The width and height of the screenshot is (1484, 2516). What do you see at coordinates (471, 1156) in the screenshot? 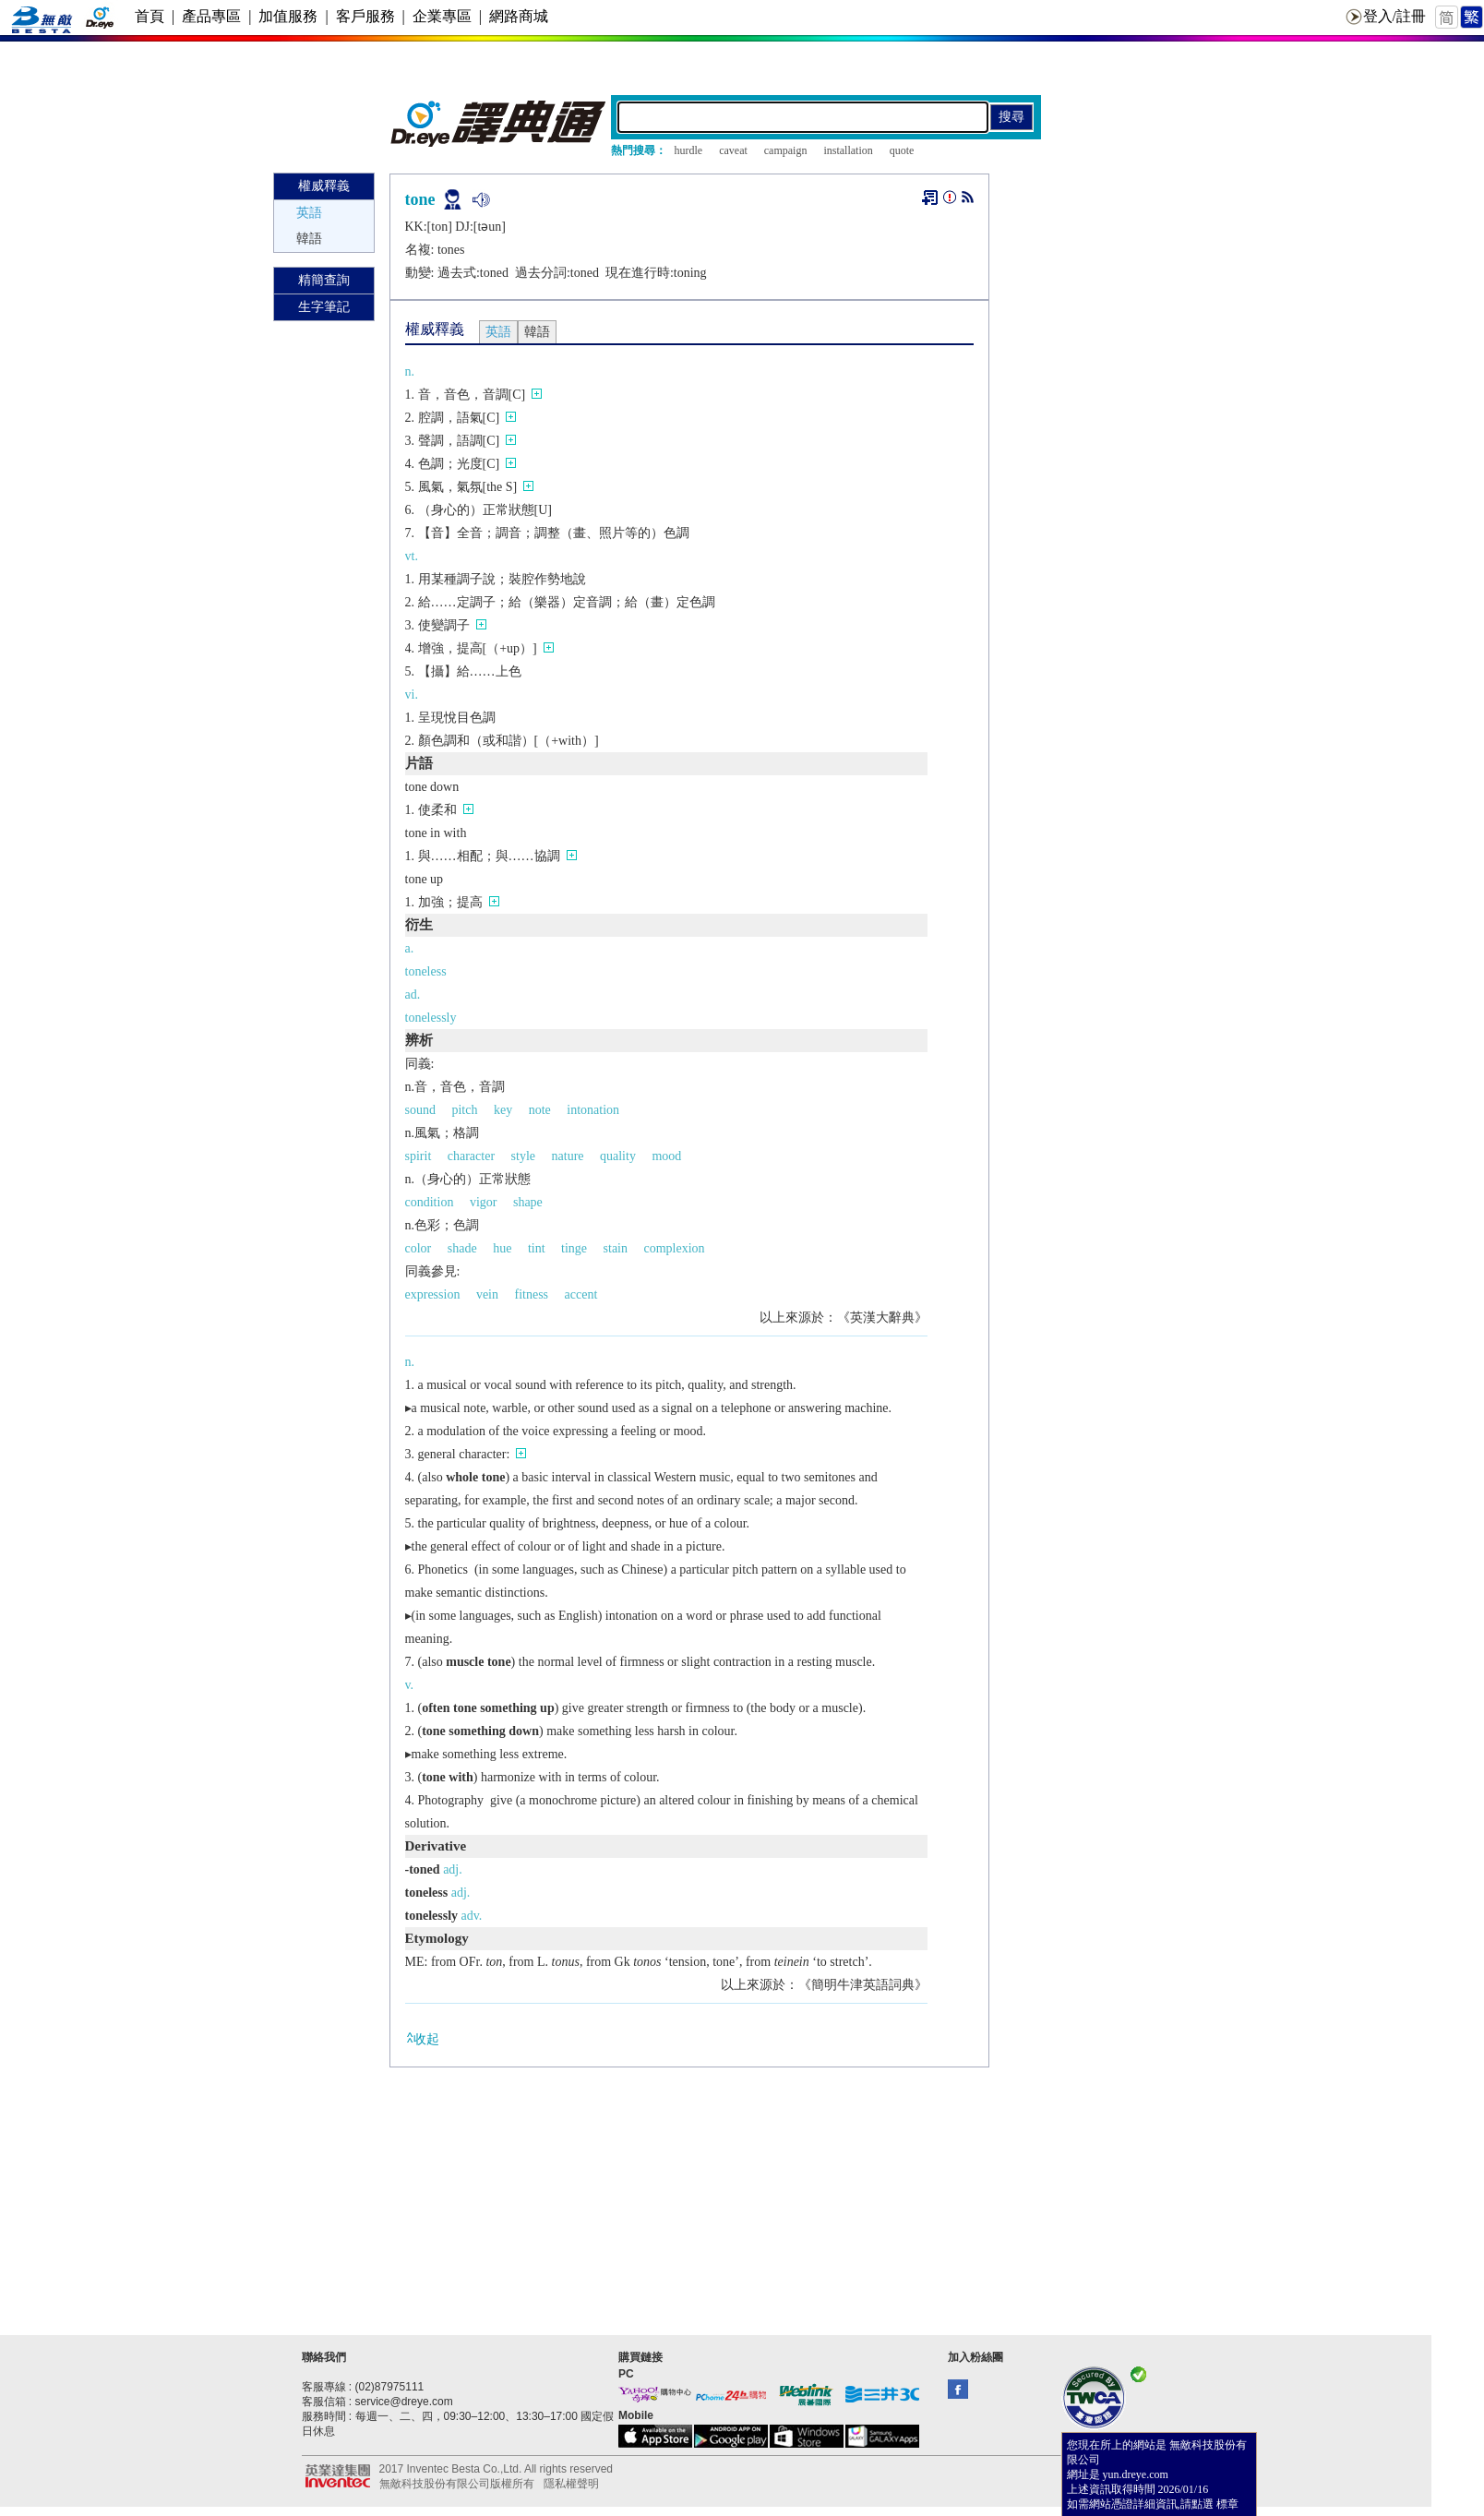
I see `character` at bounding box center [471, 1156].